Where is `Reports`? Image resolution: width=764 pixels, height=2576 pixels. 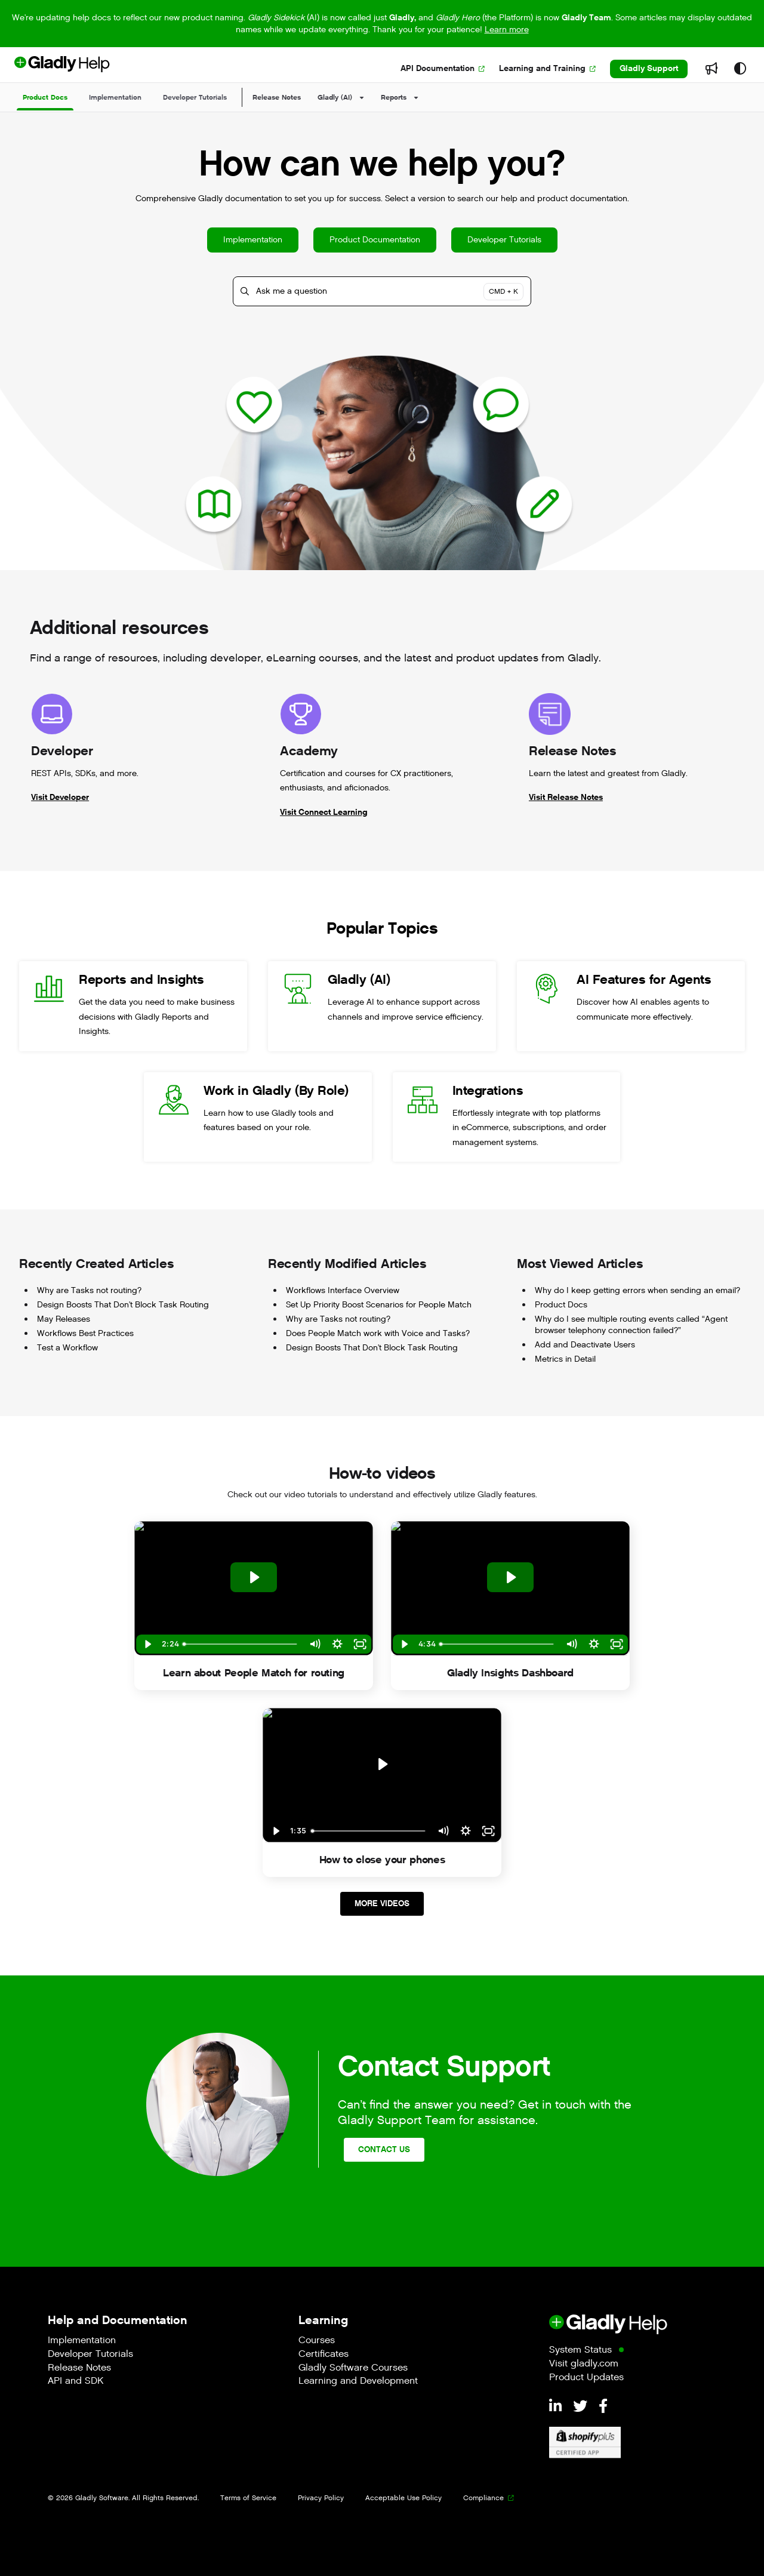 Reports is located at coordinates (393, 97).